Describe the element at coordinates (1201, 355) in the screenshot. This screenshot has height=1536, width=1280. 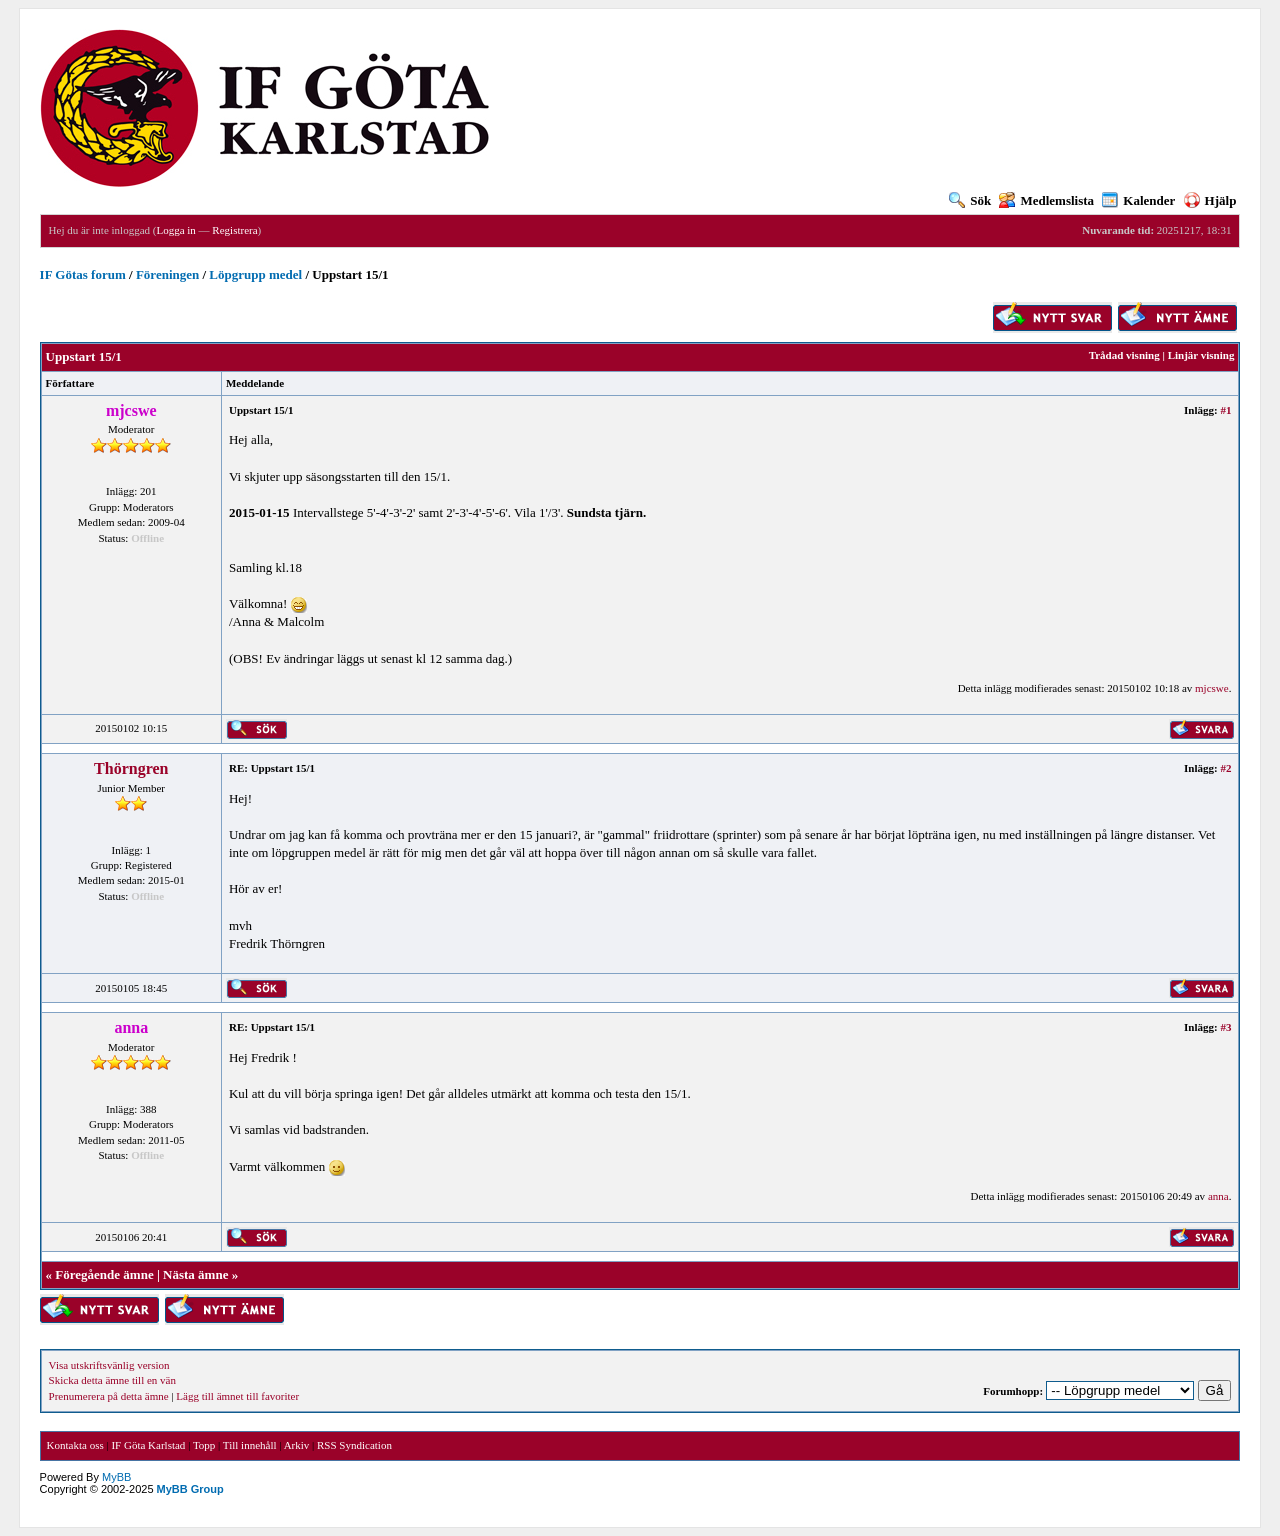
I see `Linjär visning` at that location.